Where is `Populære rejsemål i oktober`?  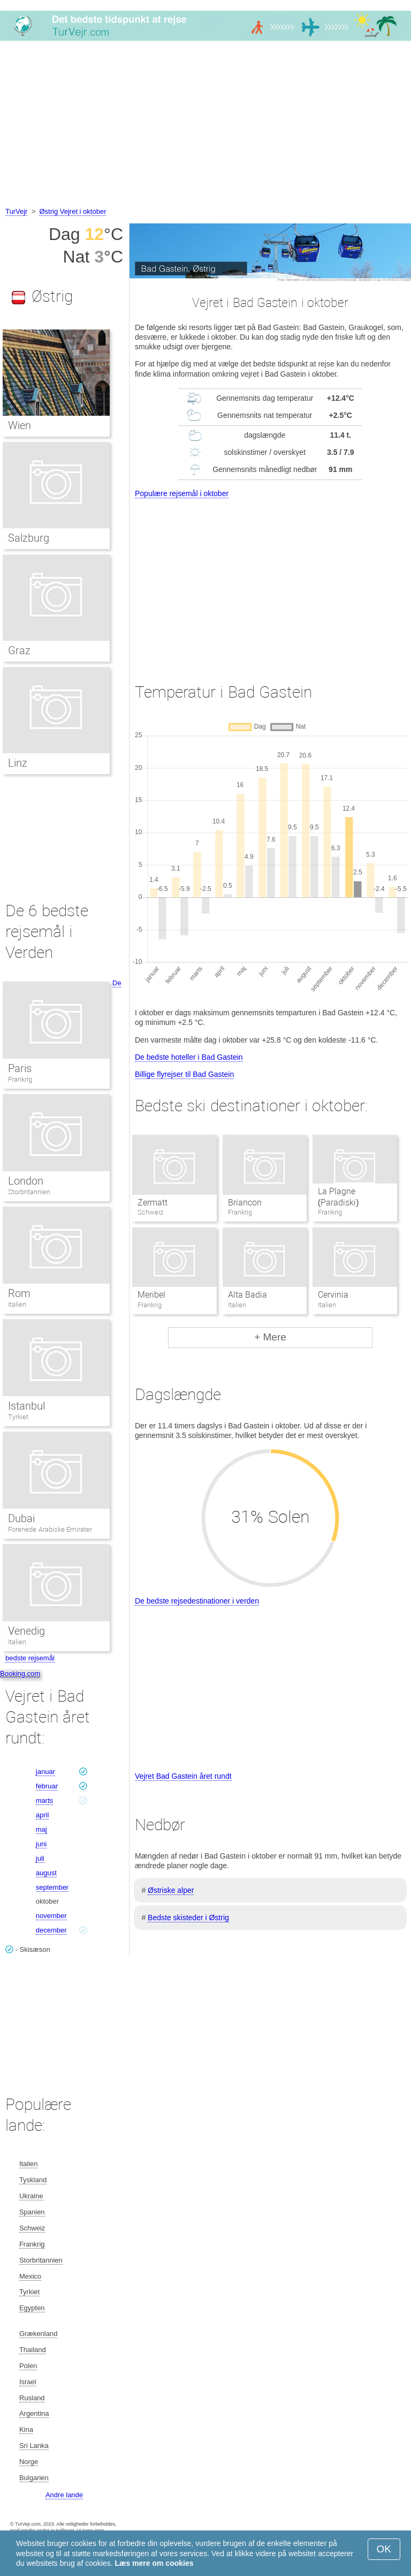 Populære rejsemål i oktober is located at coordinates (182, 493).